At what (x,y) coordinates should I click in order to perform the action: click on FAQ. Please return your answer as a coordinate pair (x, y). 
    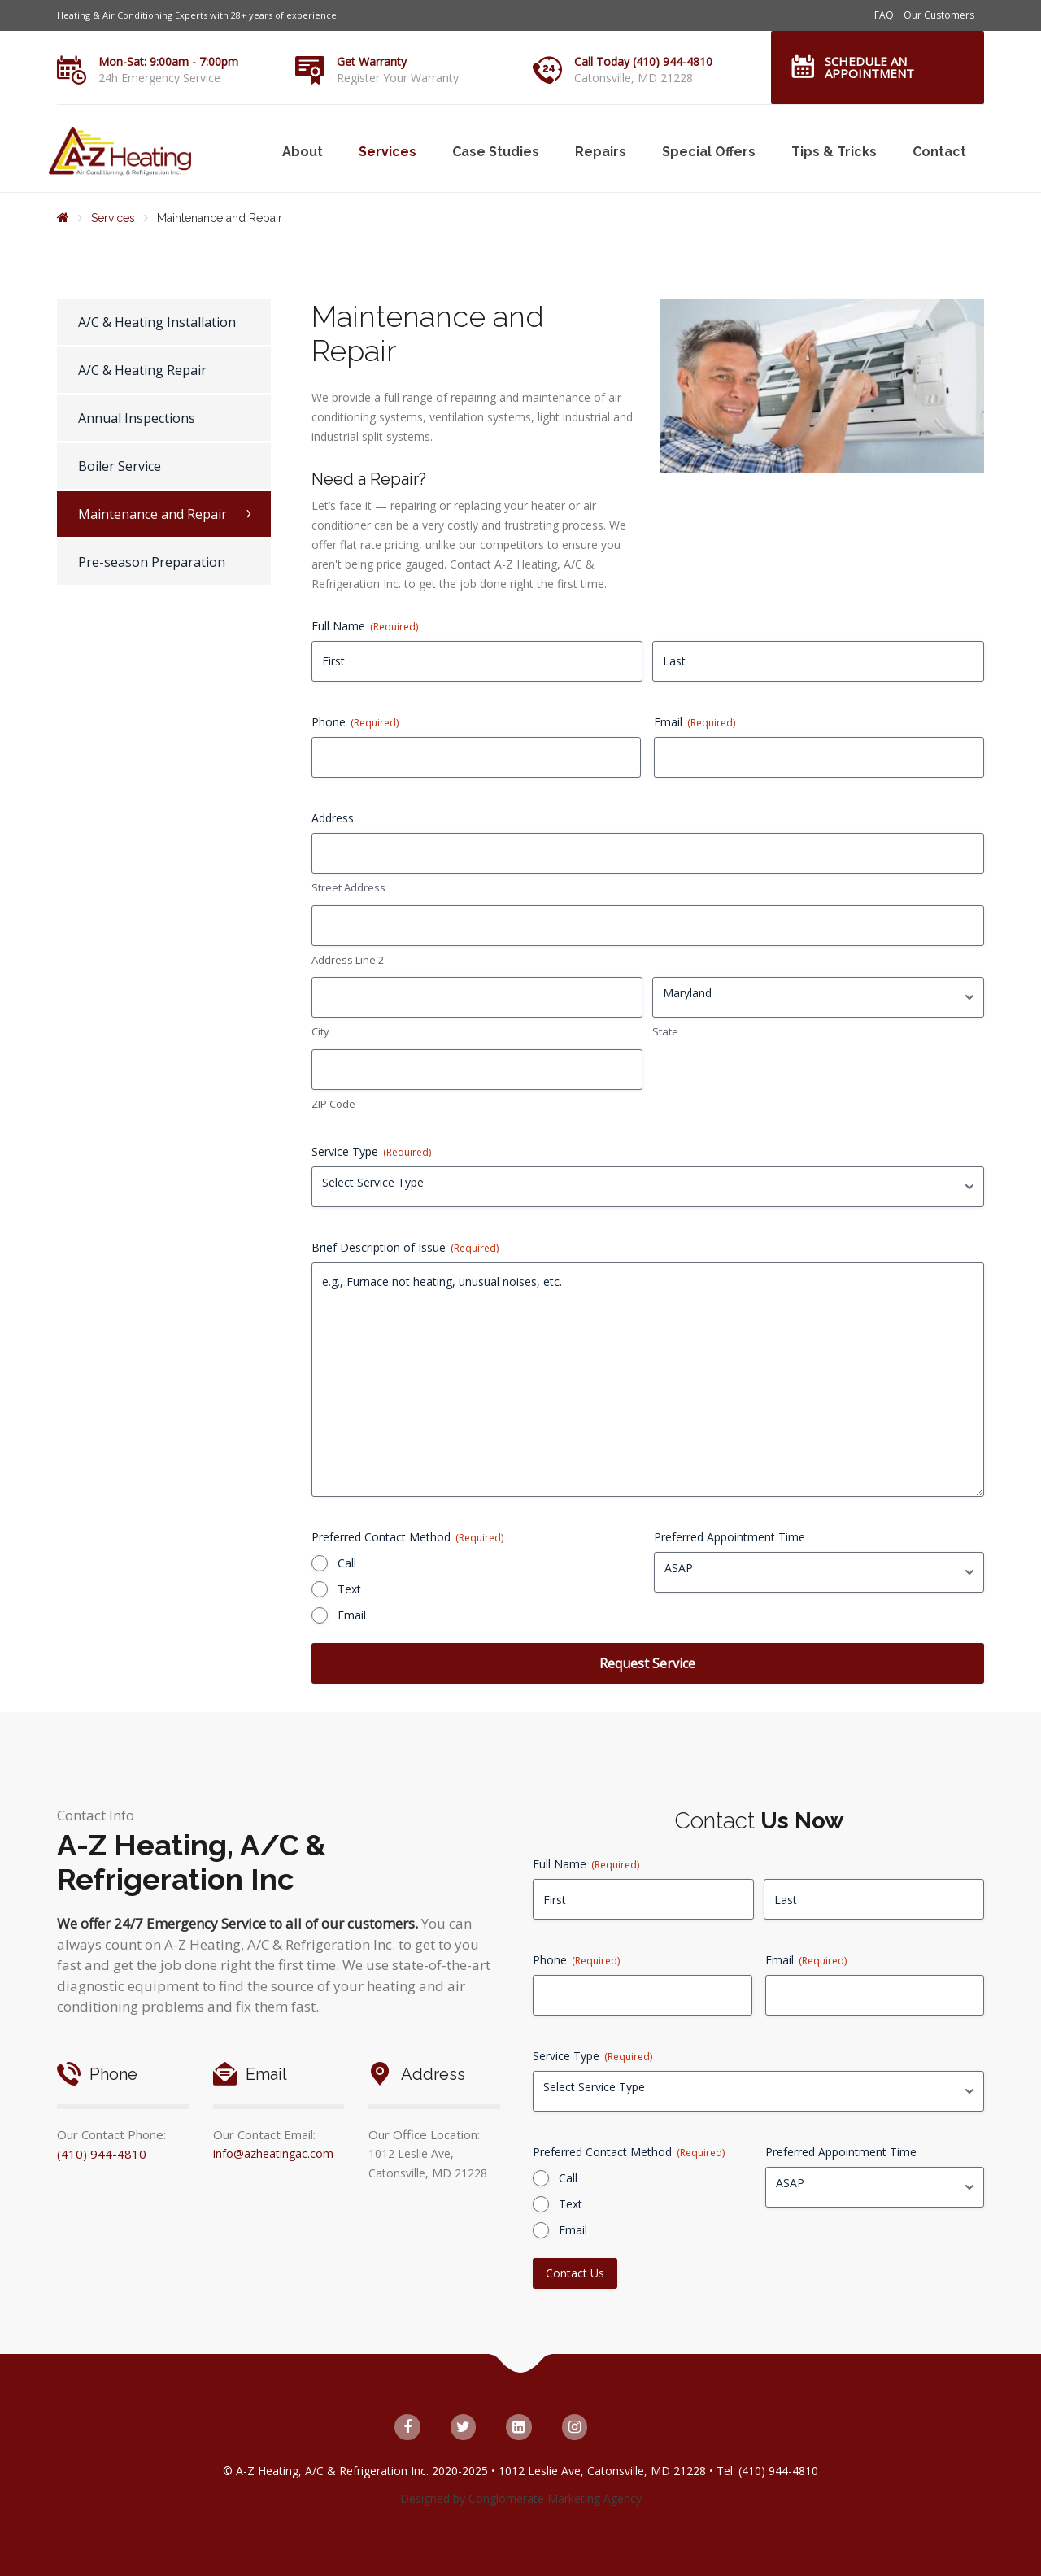
    Looking at the image, I should click on (884, 15).